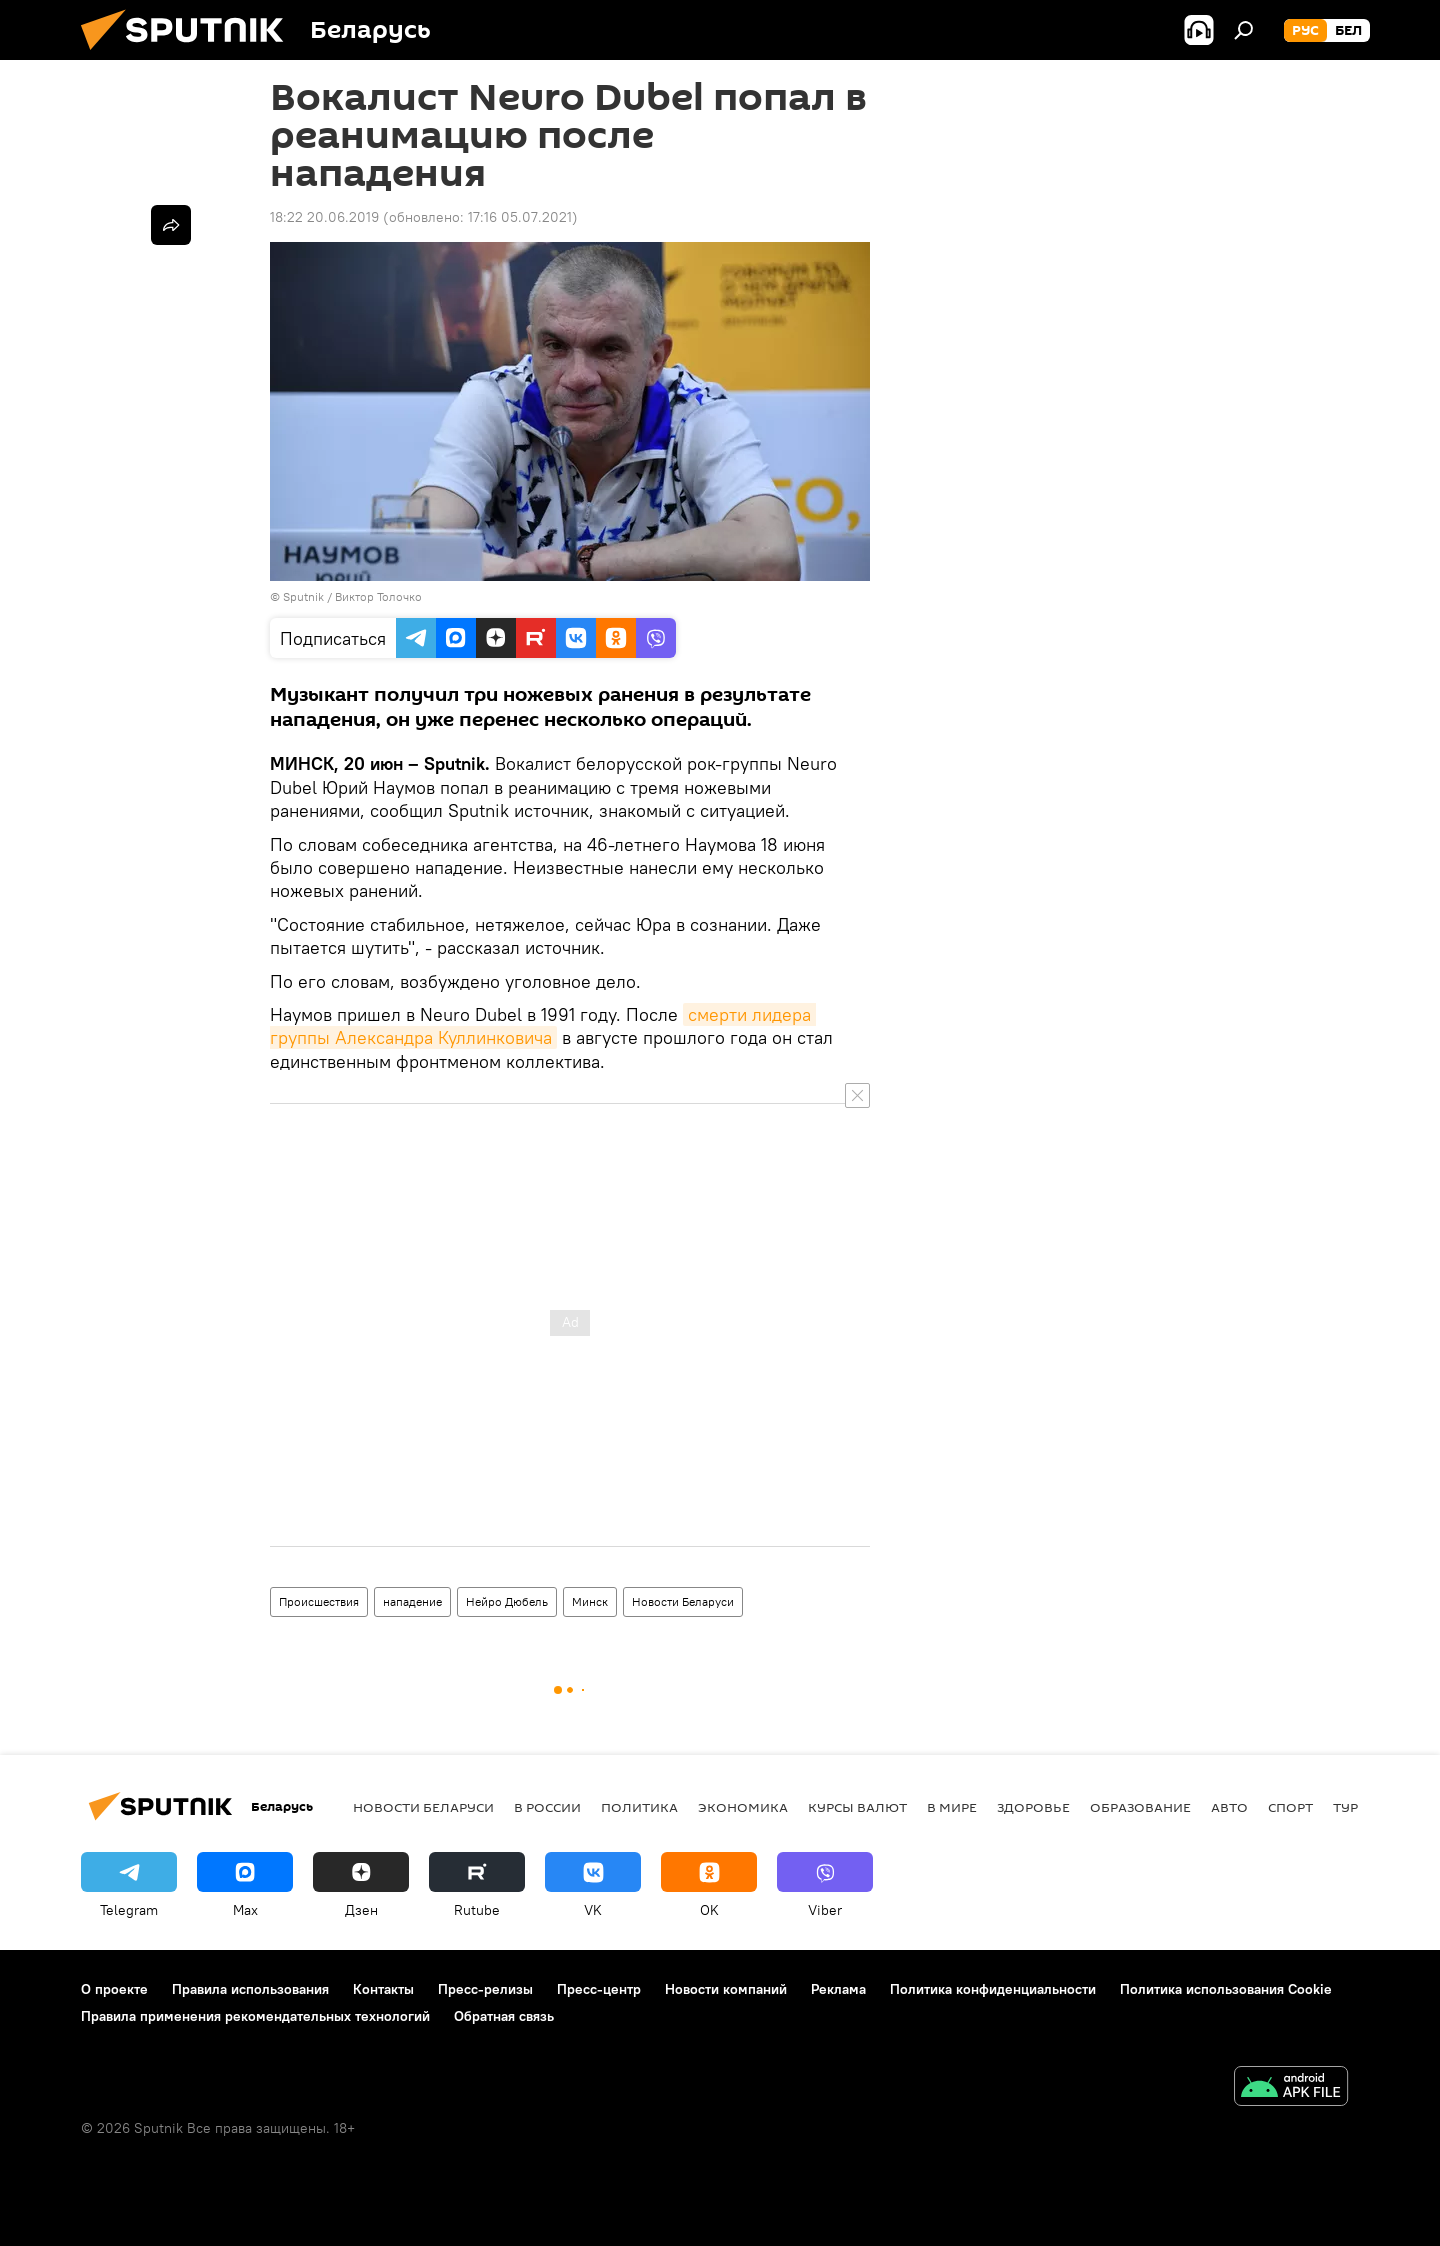  I want to click on Здоровье, so click(1033, 1807).